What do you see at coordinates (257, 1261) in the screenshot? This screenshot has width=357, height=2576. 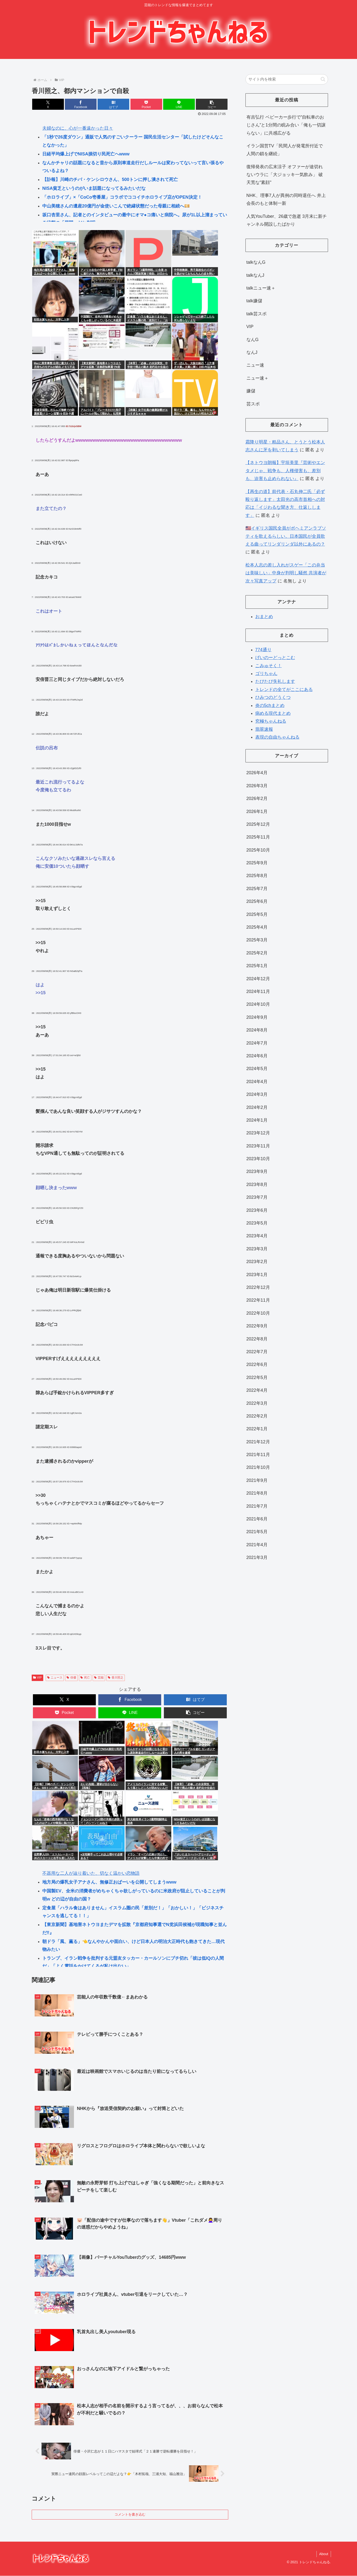 I see `2023年2月` at bounding box center [257, 1261].